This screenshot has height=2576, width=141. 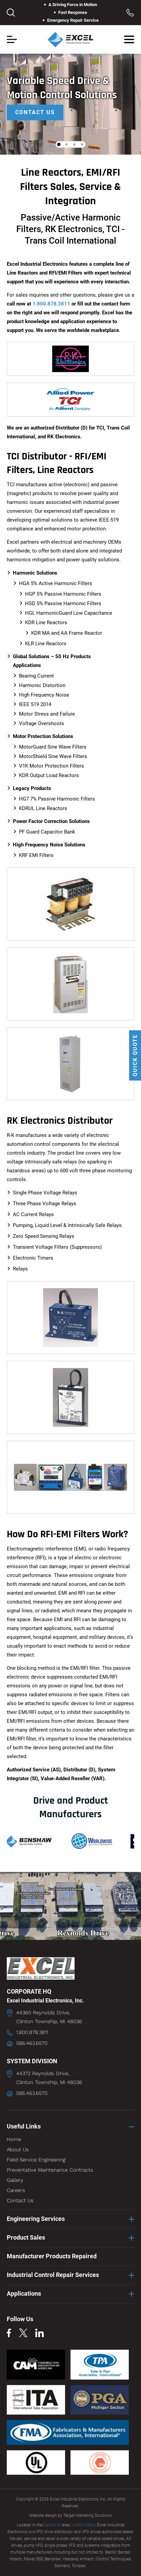 What do you see at coordinates (36, 2160) in the screenshot?
I see `Field Service Engineering` at bounding box center [36, 2160].